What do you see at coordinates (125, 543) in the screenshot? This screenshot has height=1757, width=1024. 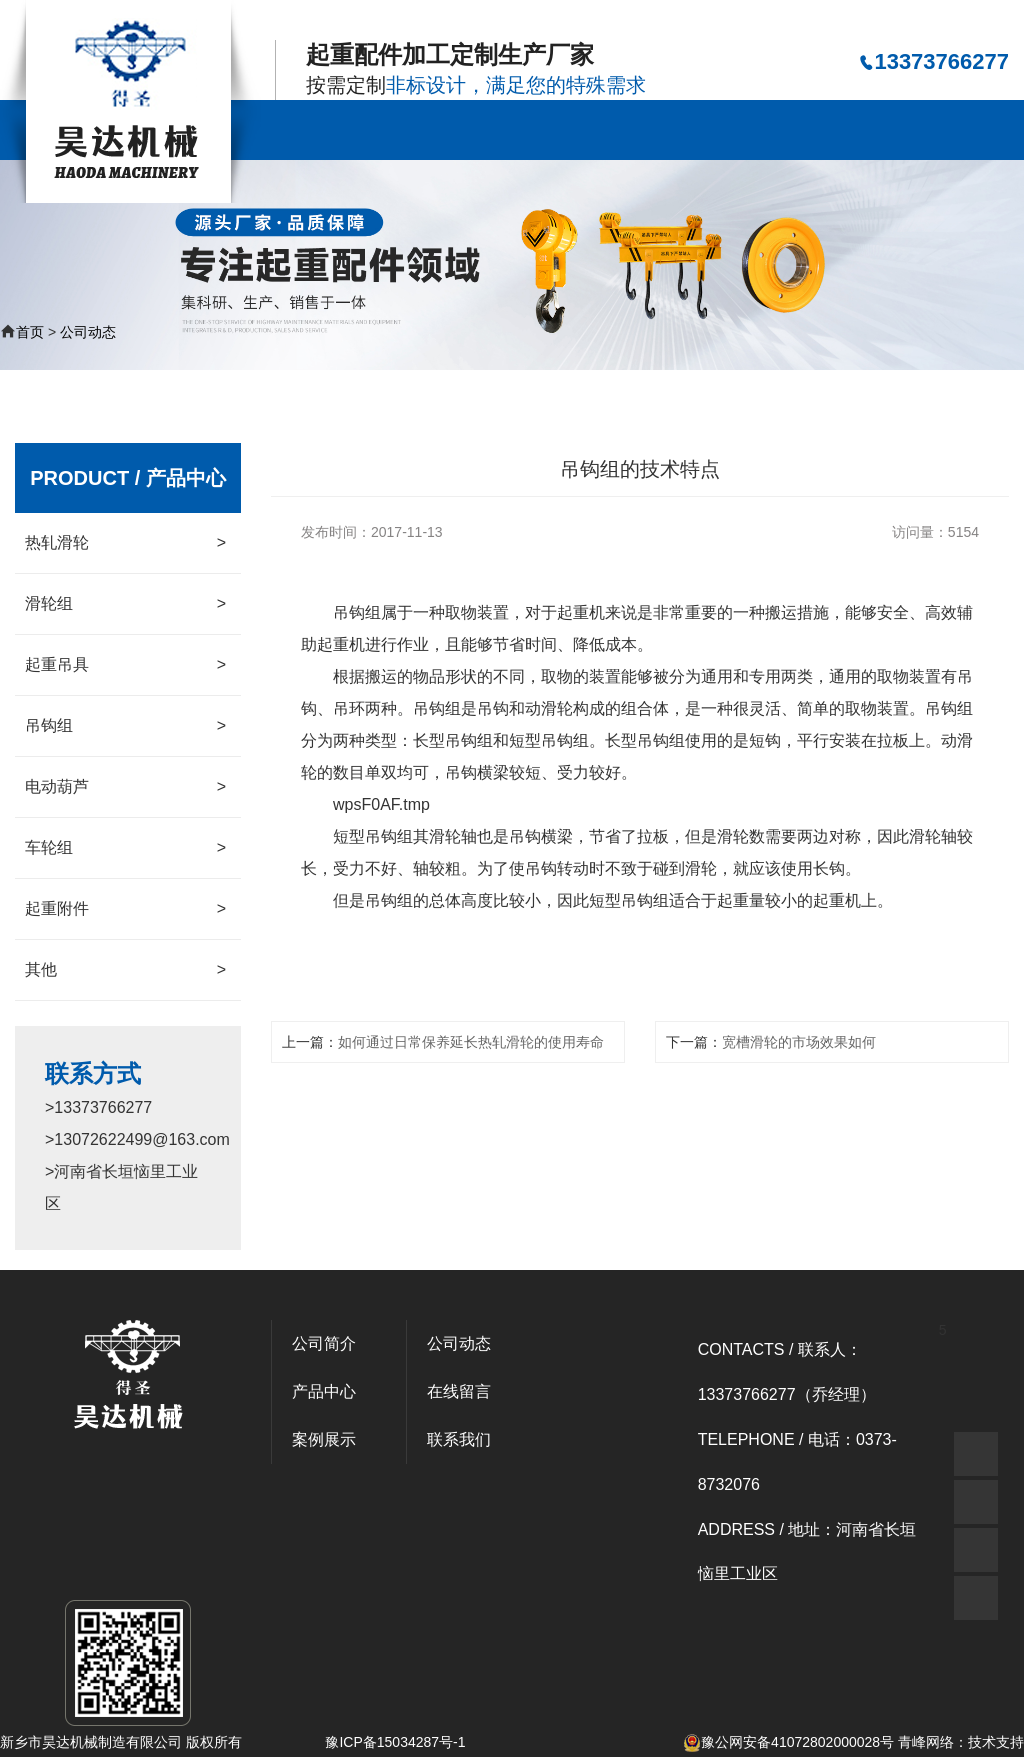 I see `热轧滑轮` at bounding box center [125, 543].